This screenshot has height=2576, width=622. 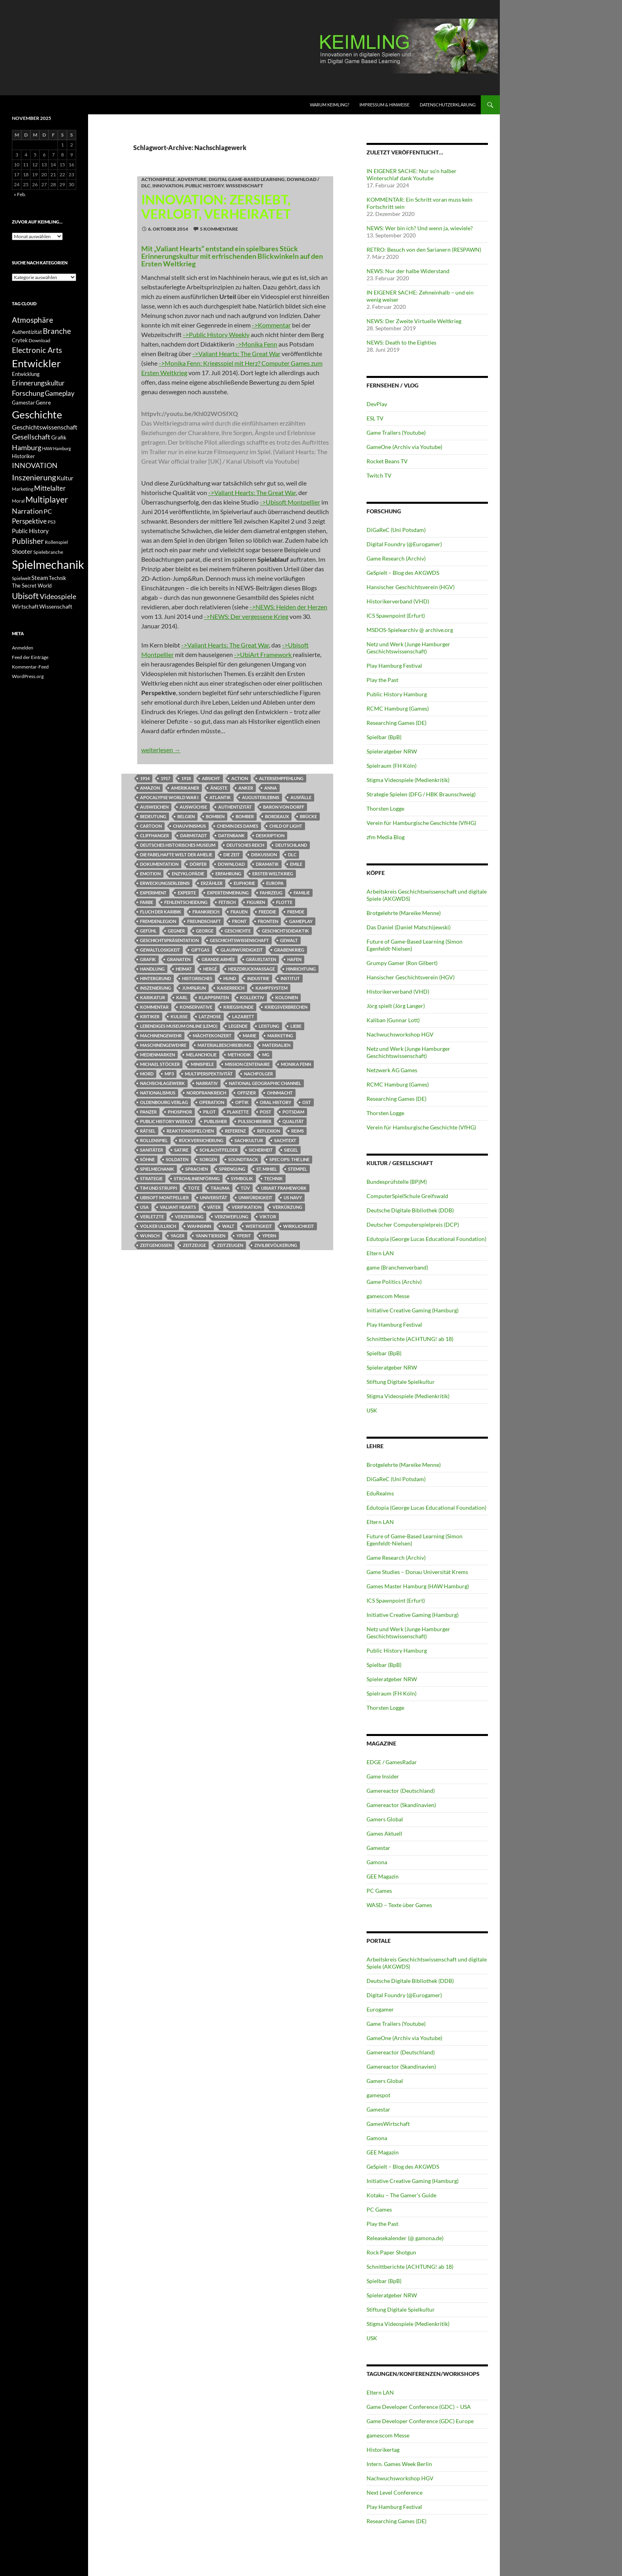 What do you see at coordinates (198, 864) in the screenshot?
I see `Dörfer` at bounding box center [198, 864].